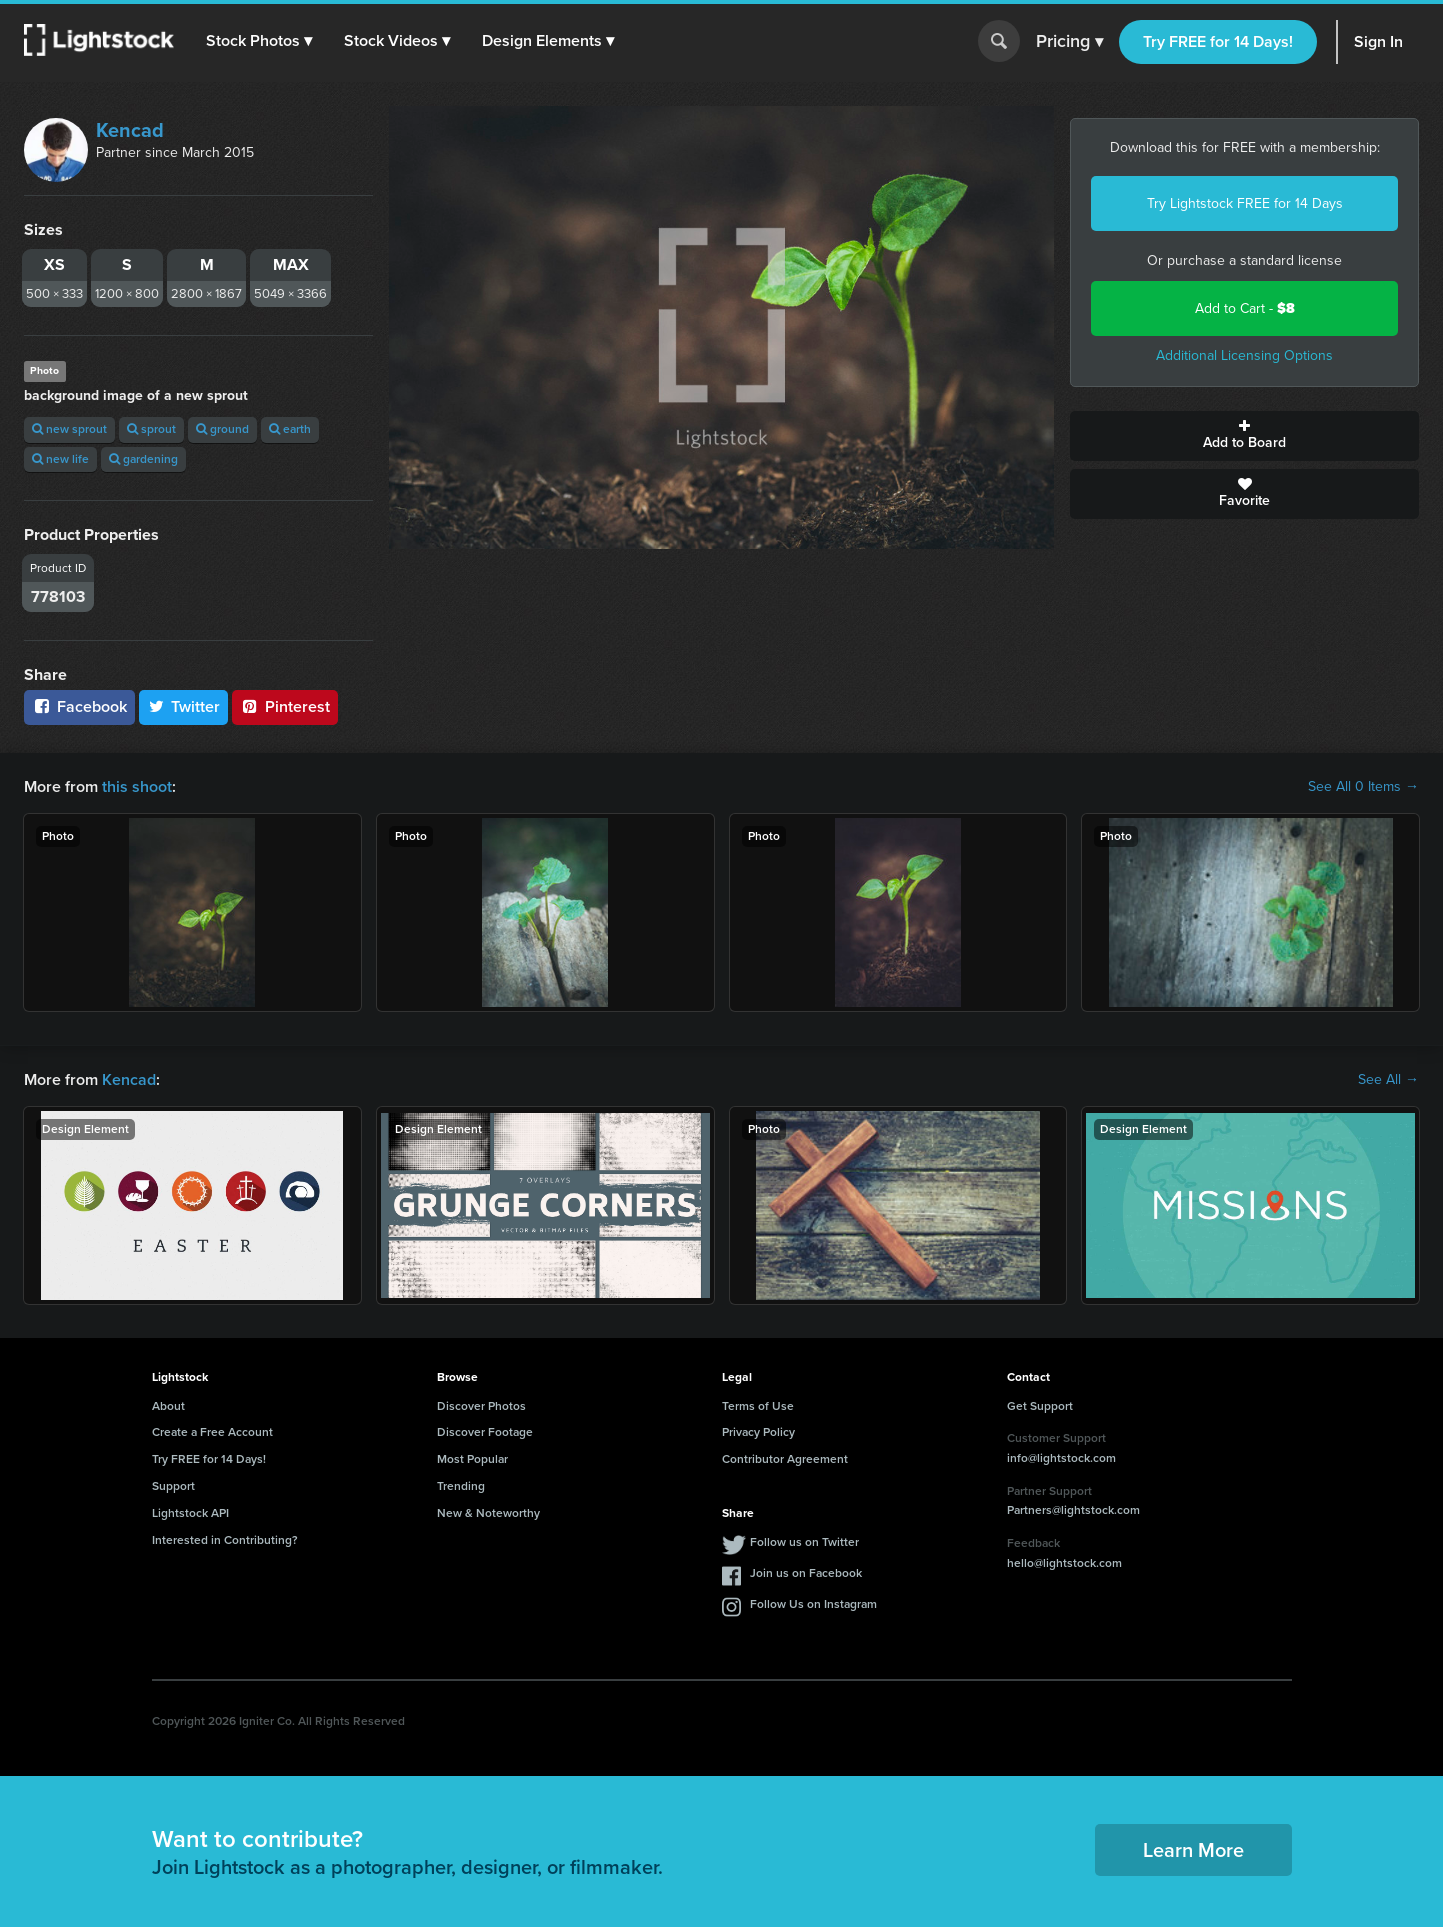 Image resolution: width=1443 pixels, height=1927 pixels. I want to click on Add to Board, so click(1244, 436).